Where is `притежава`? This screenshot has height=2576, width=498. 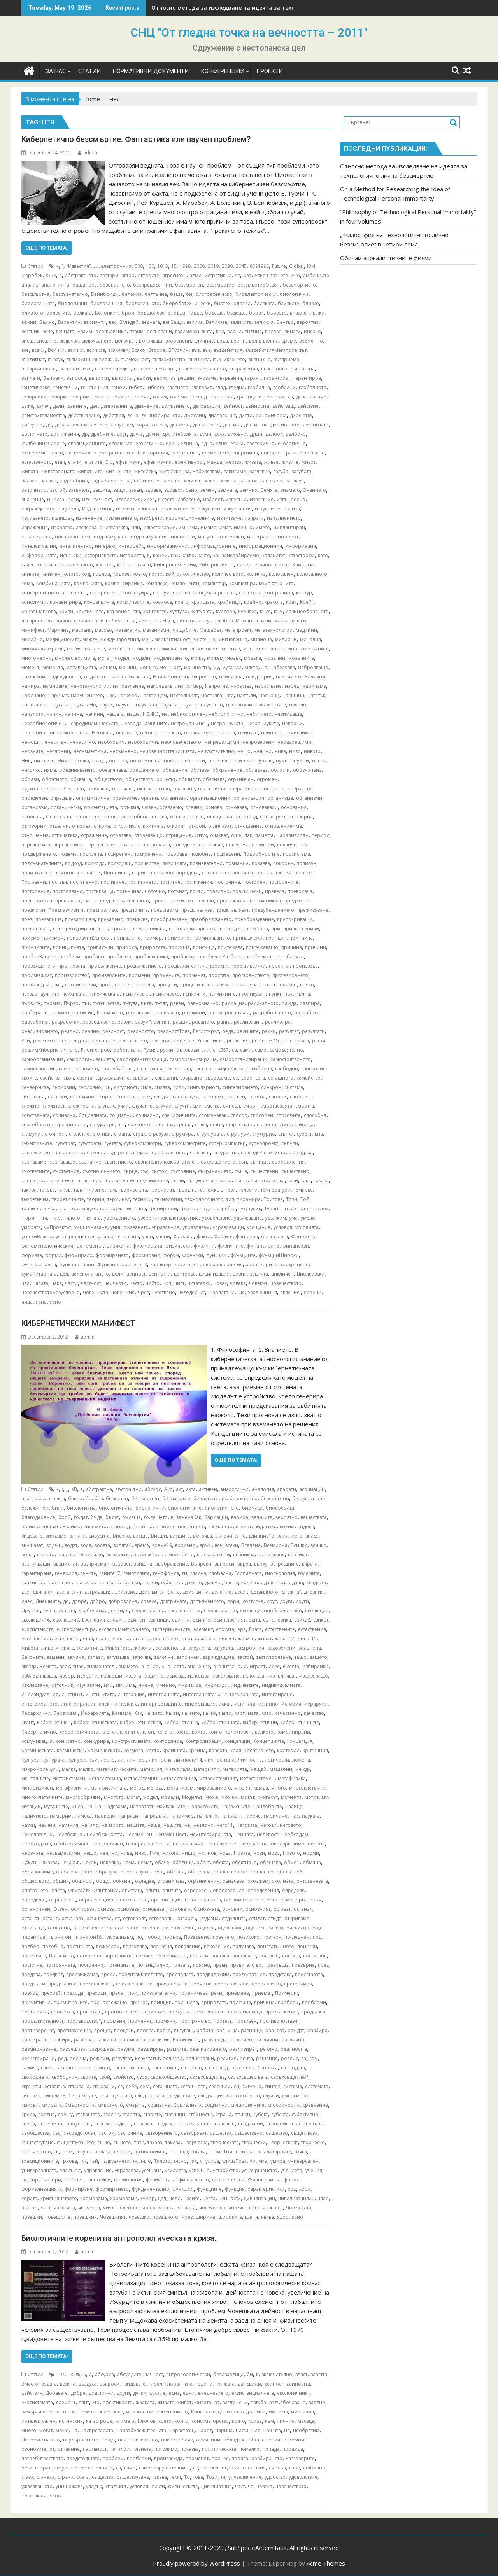
притежава is located at coordinates (230, 947).